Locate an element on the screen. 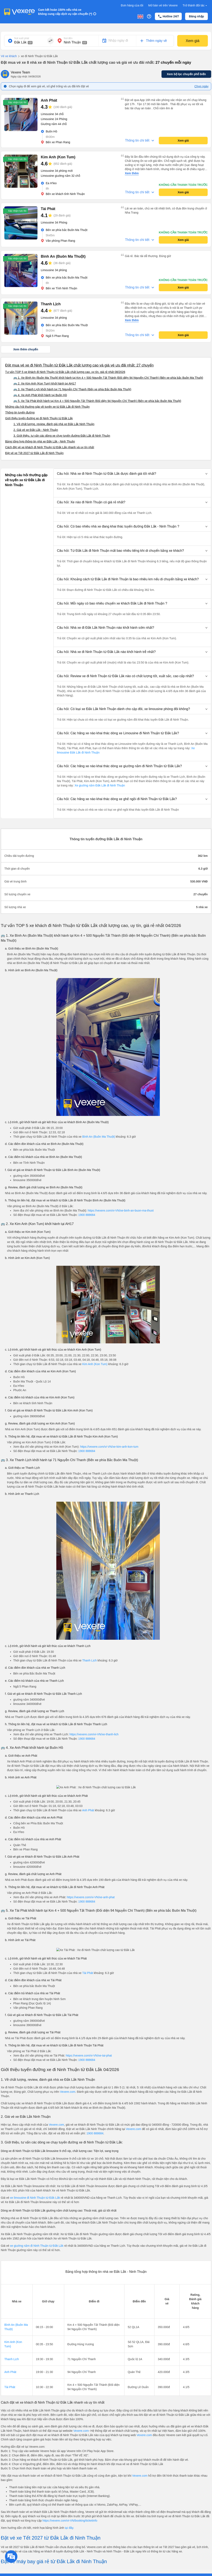 This screenshot has height=2576, width=212. Bảng tổng hợp thông tin nhà xe Đắk Lắk - Ninh Thuận is located at coordinates (40, 441).